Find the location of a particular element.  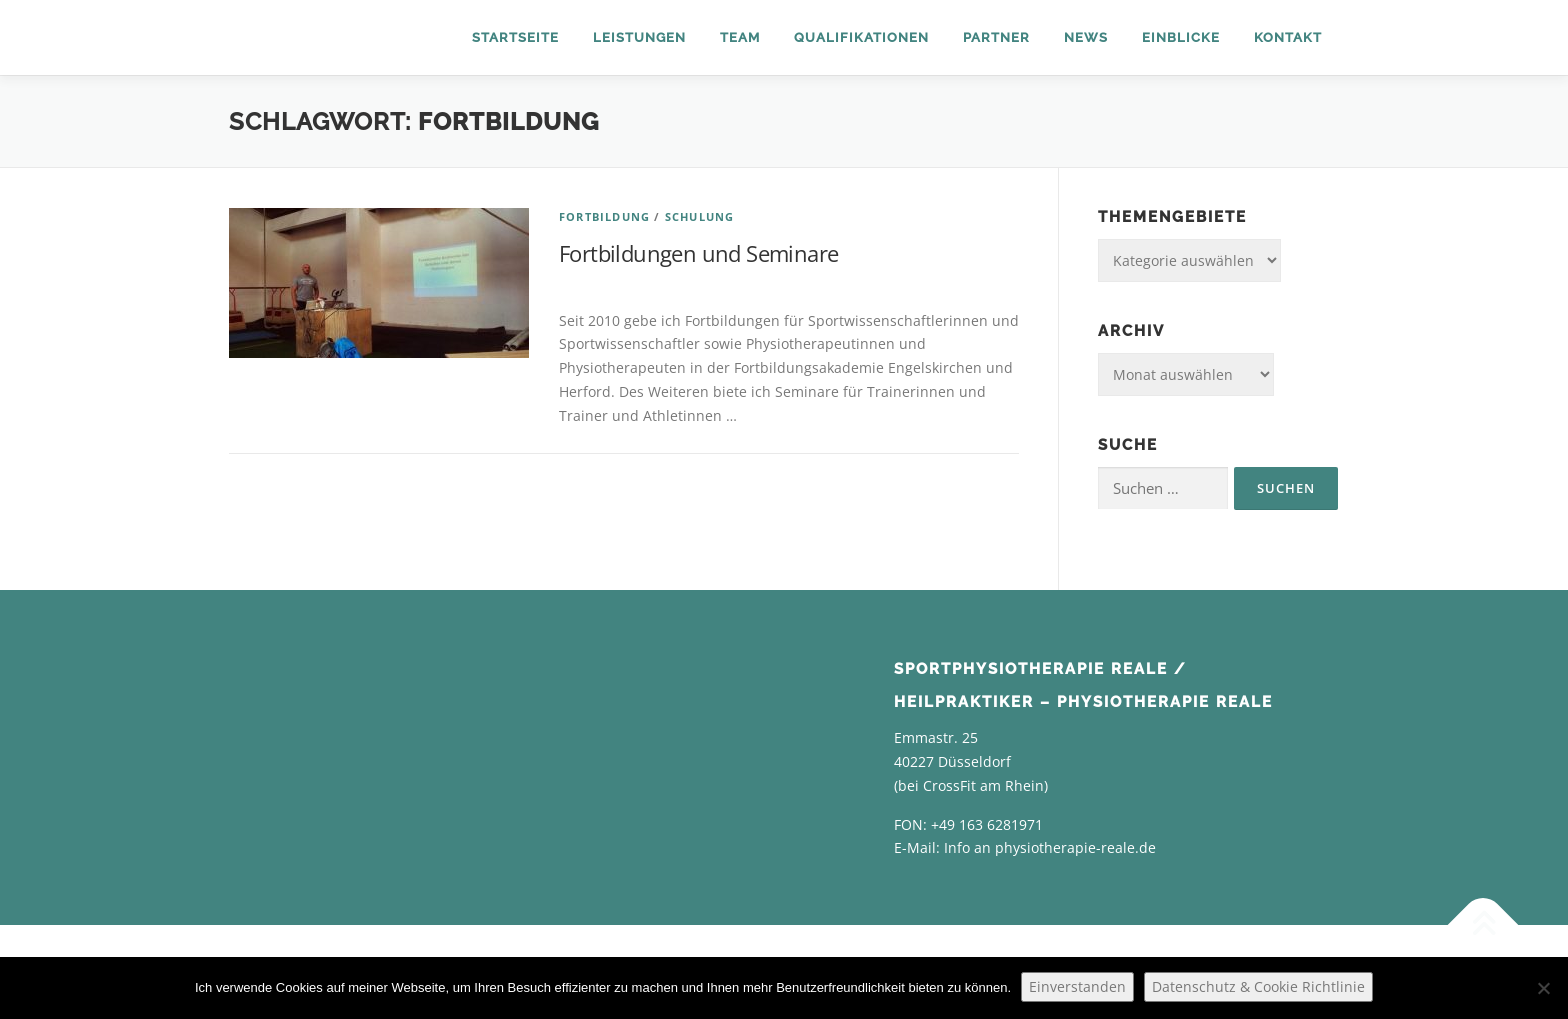

Info an physiotherapie-reale.de is located at coordinates (1050, 847).